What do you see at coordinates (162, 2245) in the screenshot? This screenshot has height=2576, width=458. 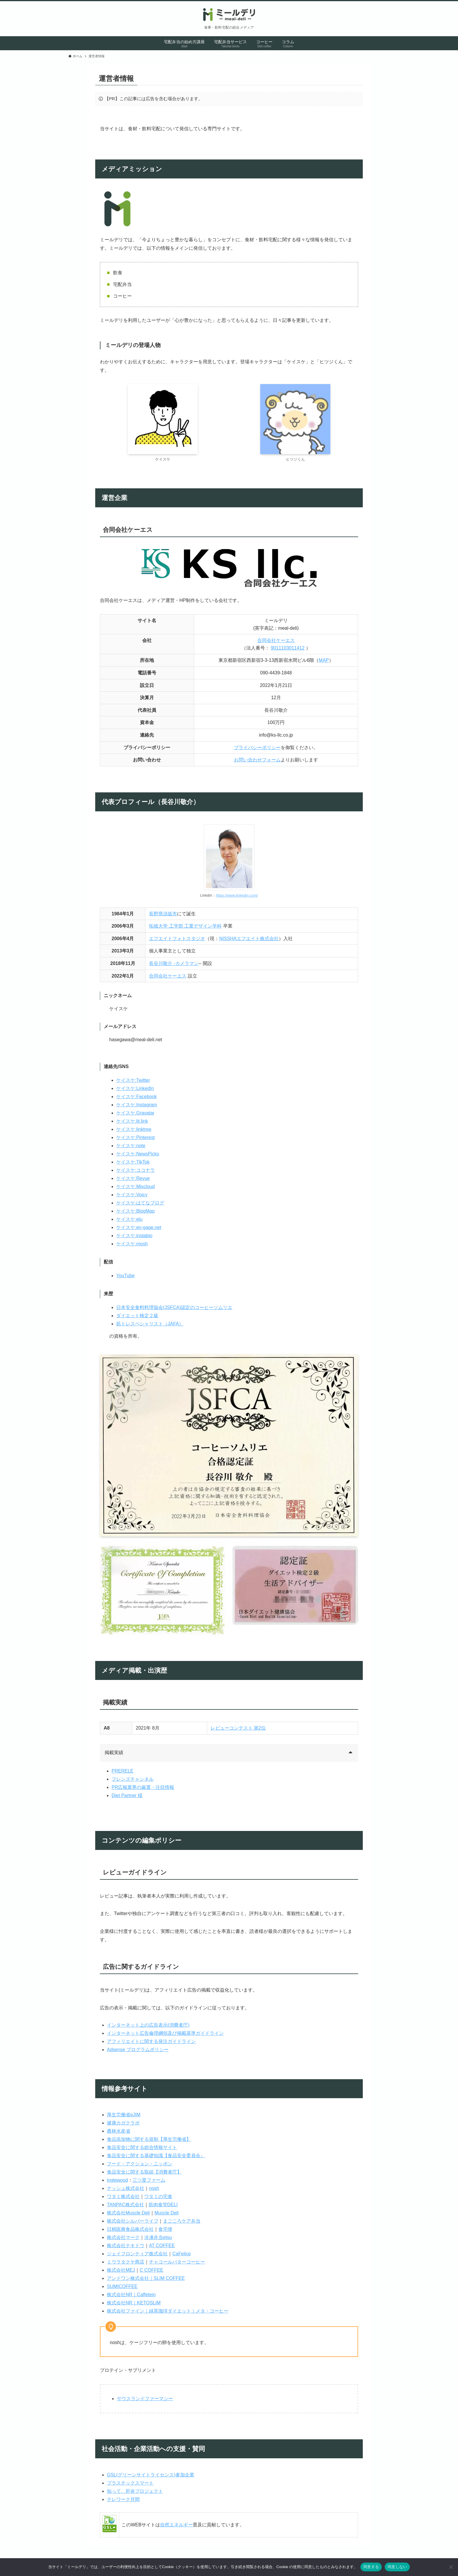 I see `AT COFFEE` at bounding box center [162, 2245].